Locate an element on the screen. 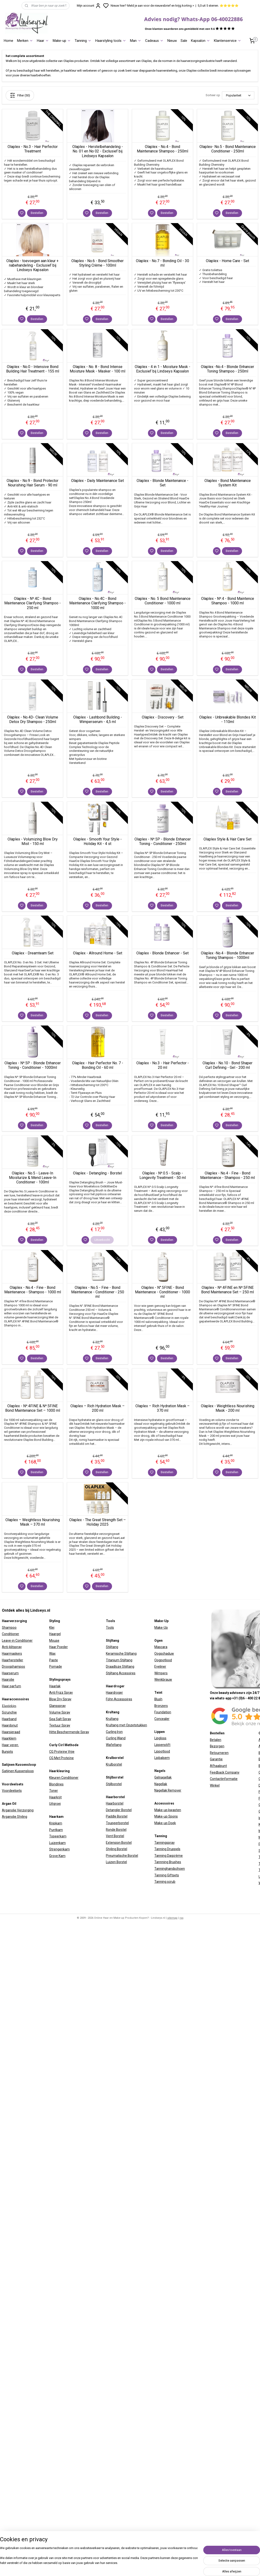 The height and width of the screenshot is (2576, 260). Olaplex -No.4 - Blonde Enhancer Toning Shampoo - 1000ml is located at coordinates (227, 955).